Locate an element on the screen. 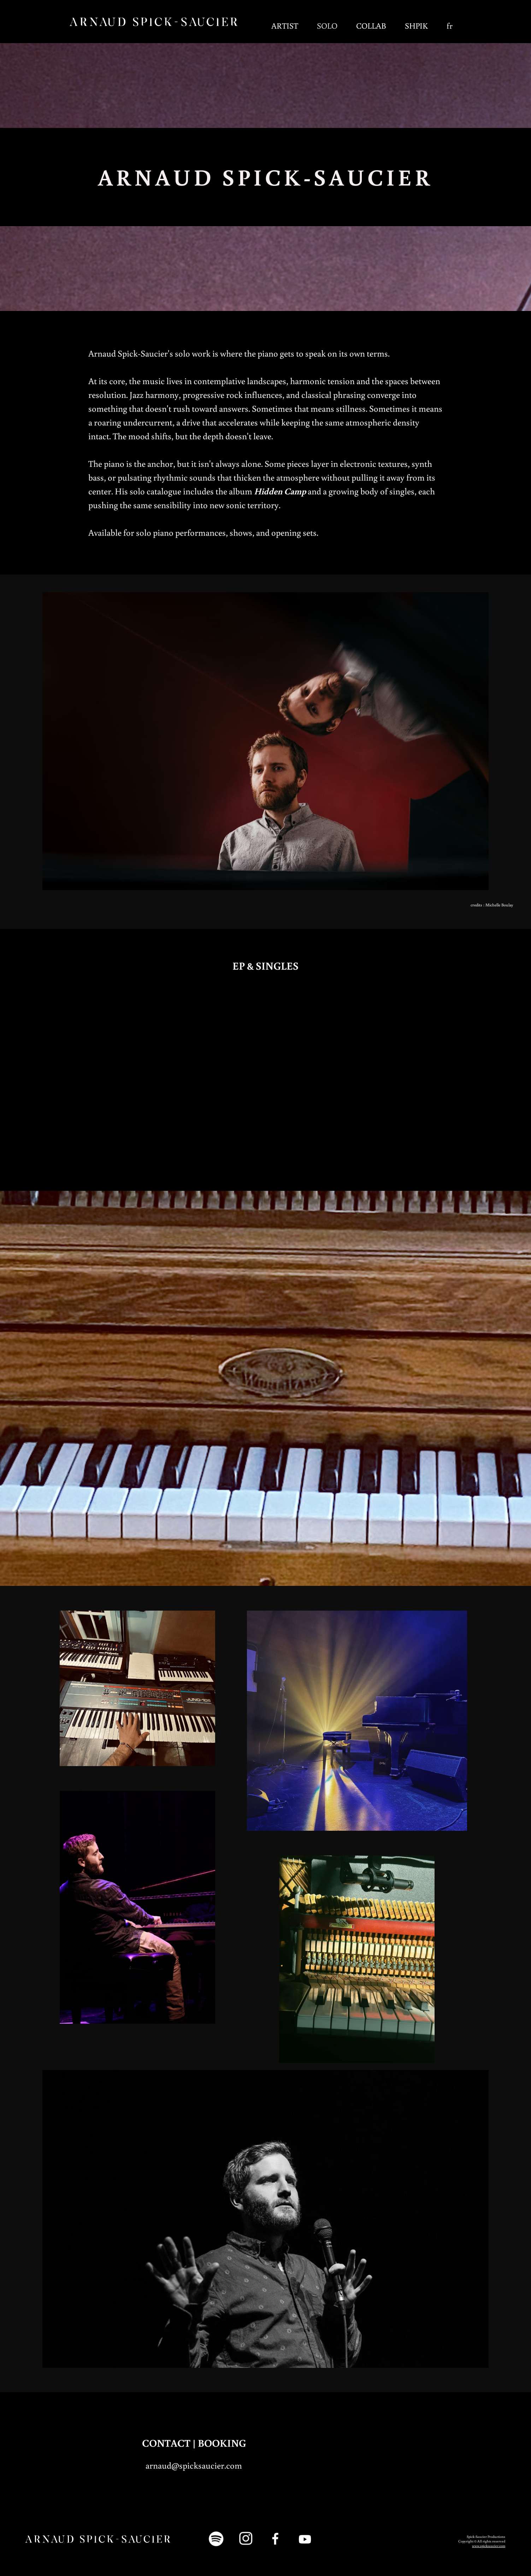  SOLO is located at coordinates (327, 25).